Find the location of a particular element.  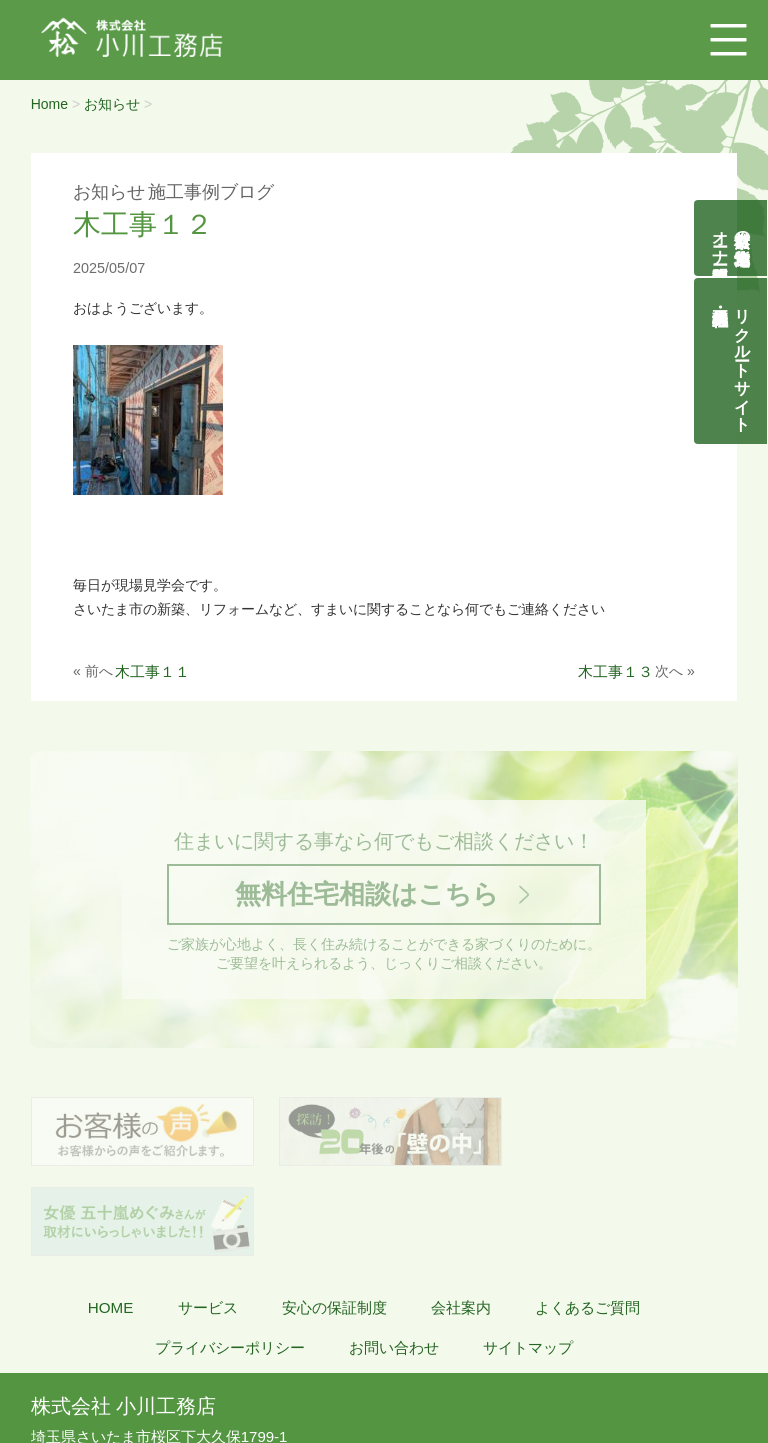

株式会社 小川工務店 is located at coordinates (123, 1318).